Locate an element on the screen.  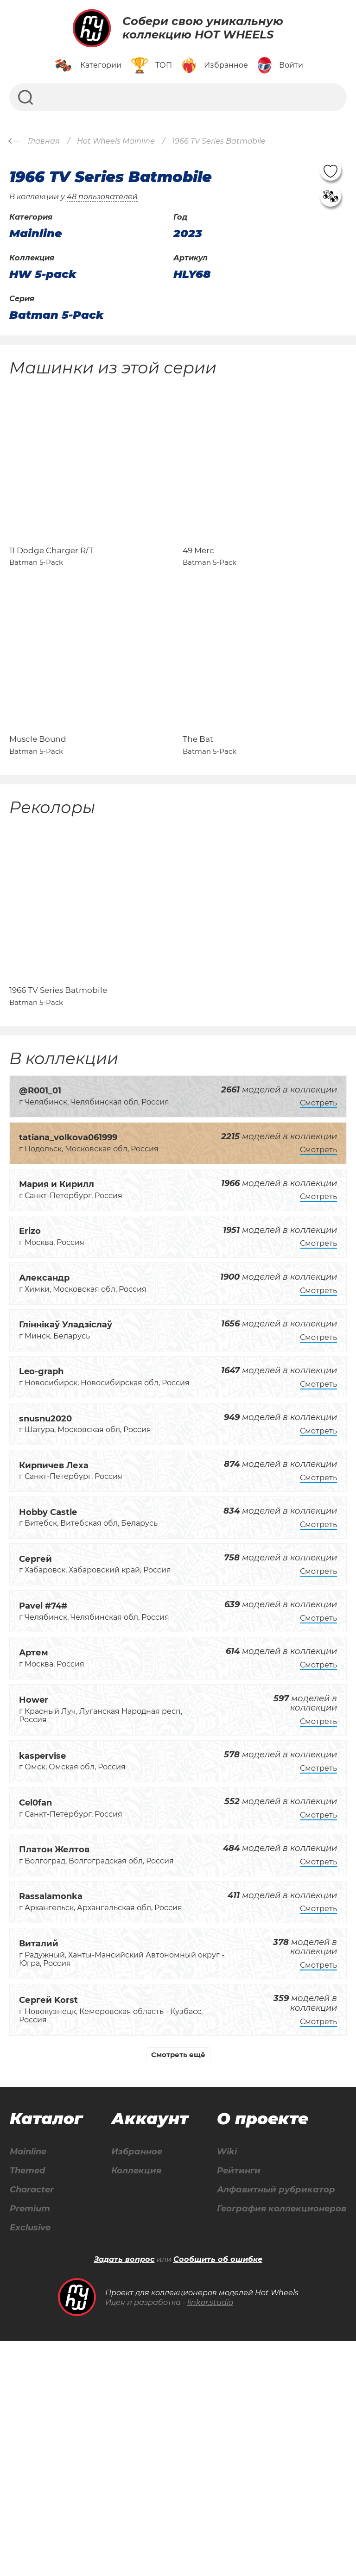
Muscle Bound is located at coordinates (37, 815).